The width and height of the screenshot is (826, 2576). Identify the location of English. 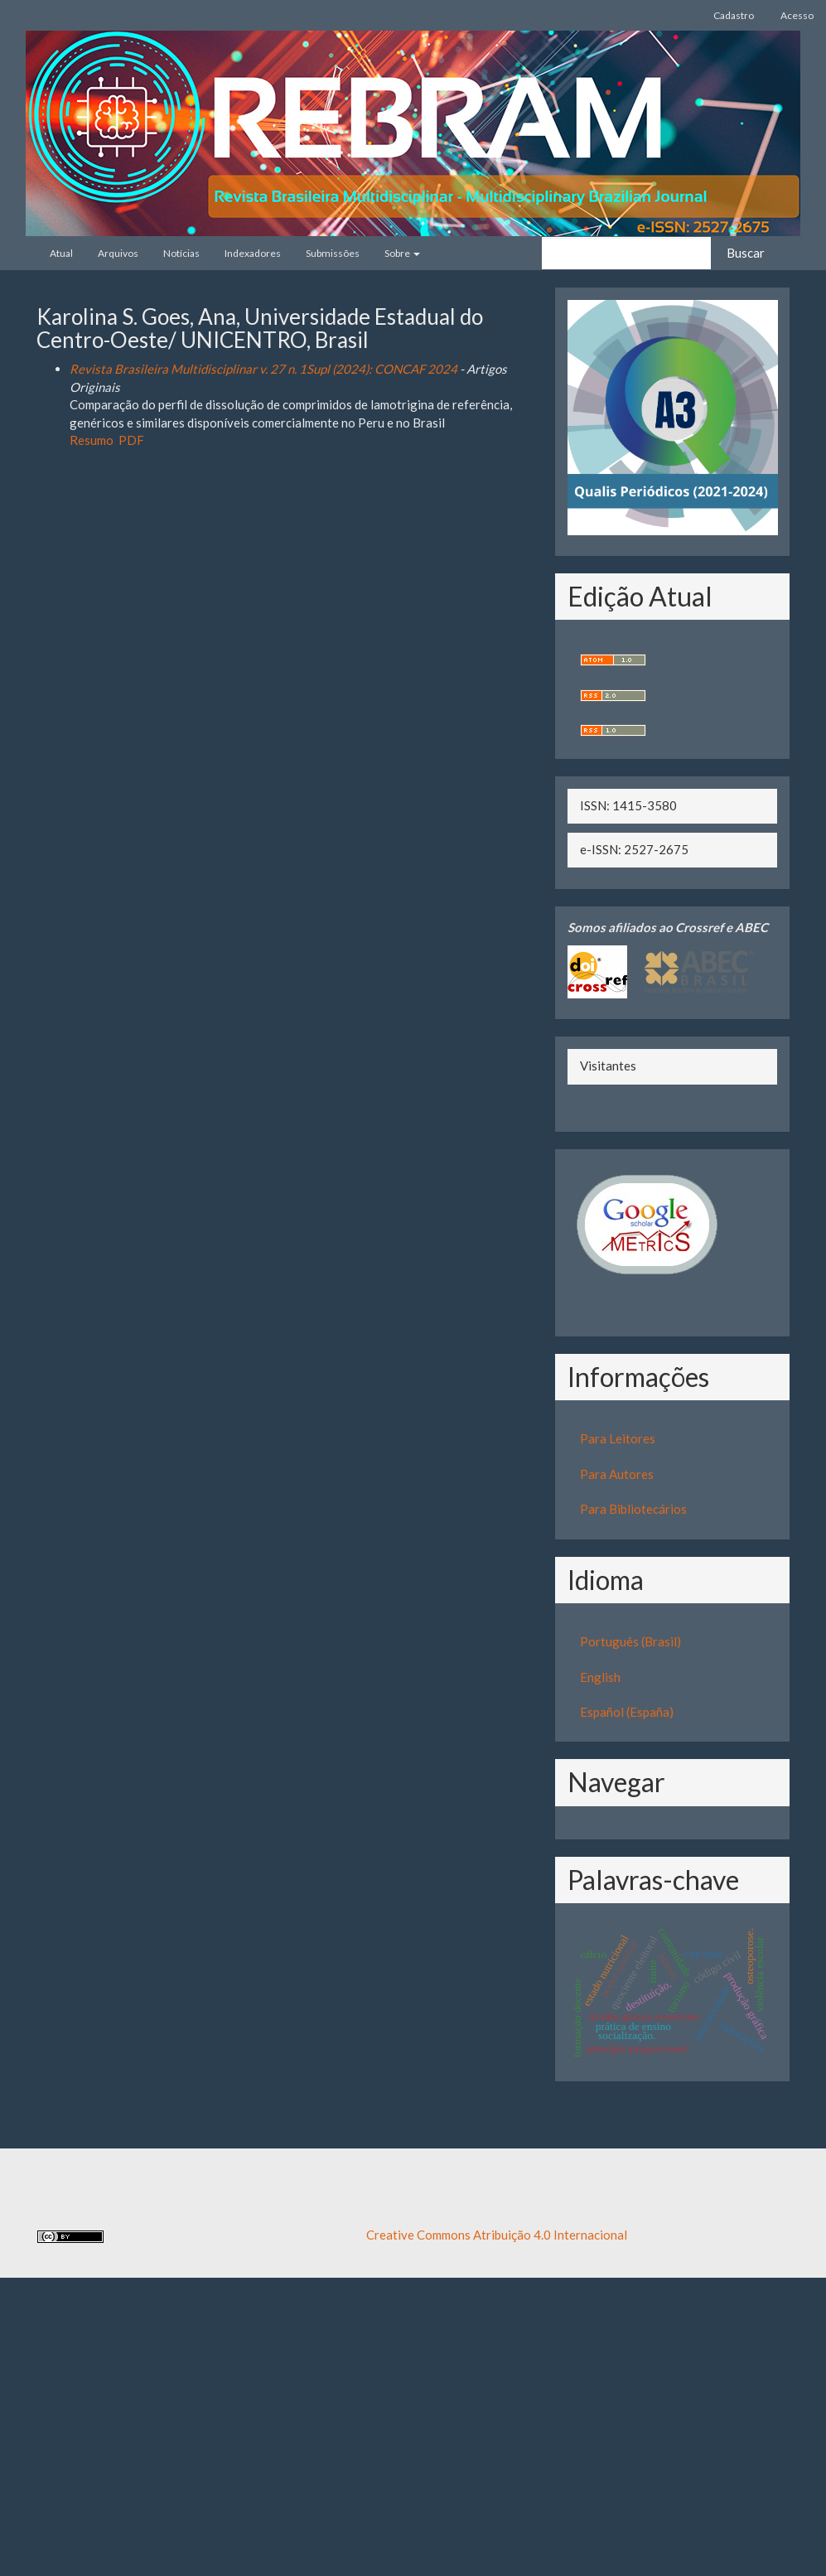
(600, 1677).